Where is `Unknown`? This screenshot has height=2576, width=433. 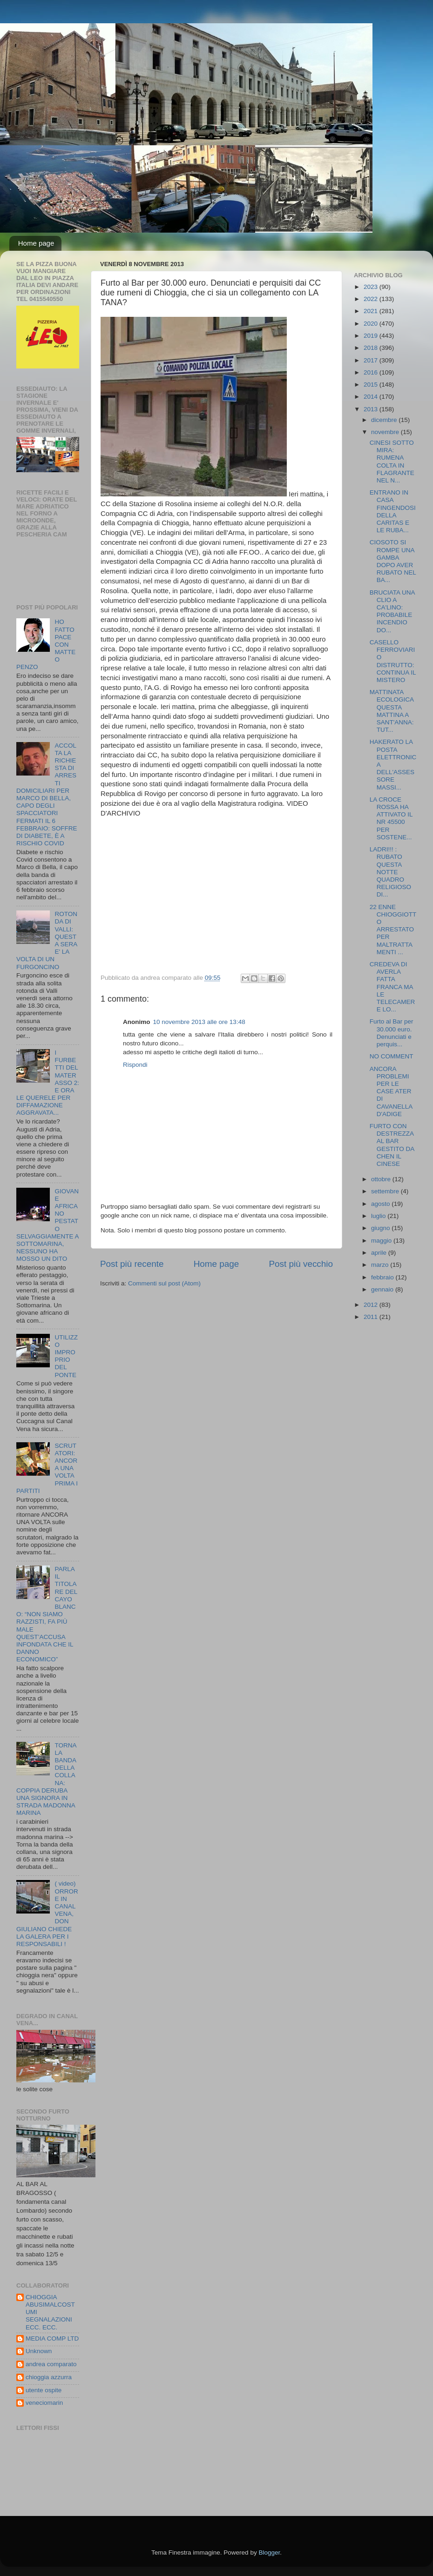
Unknown is located at coordinates (39, 2351).